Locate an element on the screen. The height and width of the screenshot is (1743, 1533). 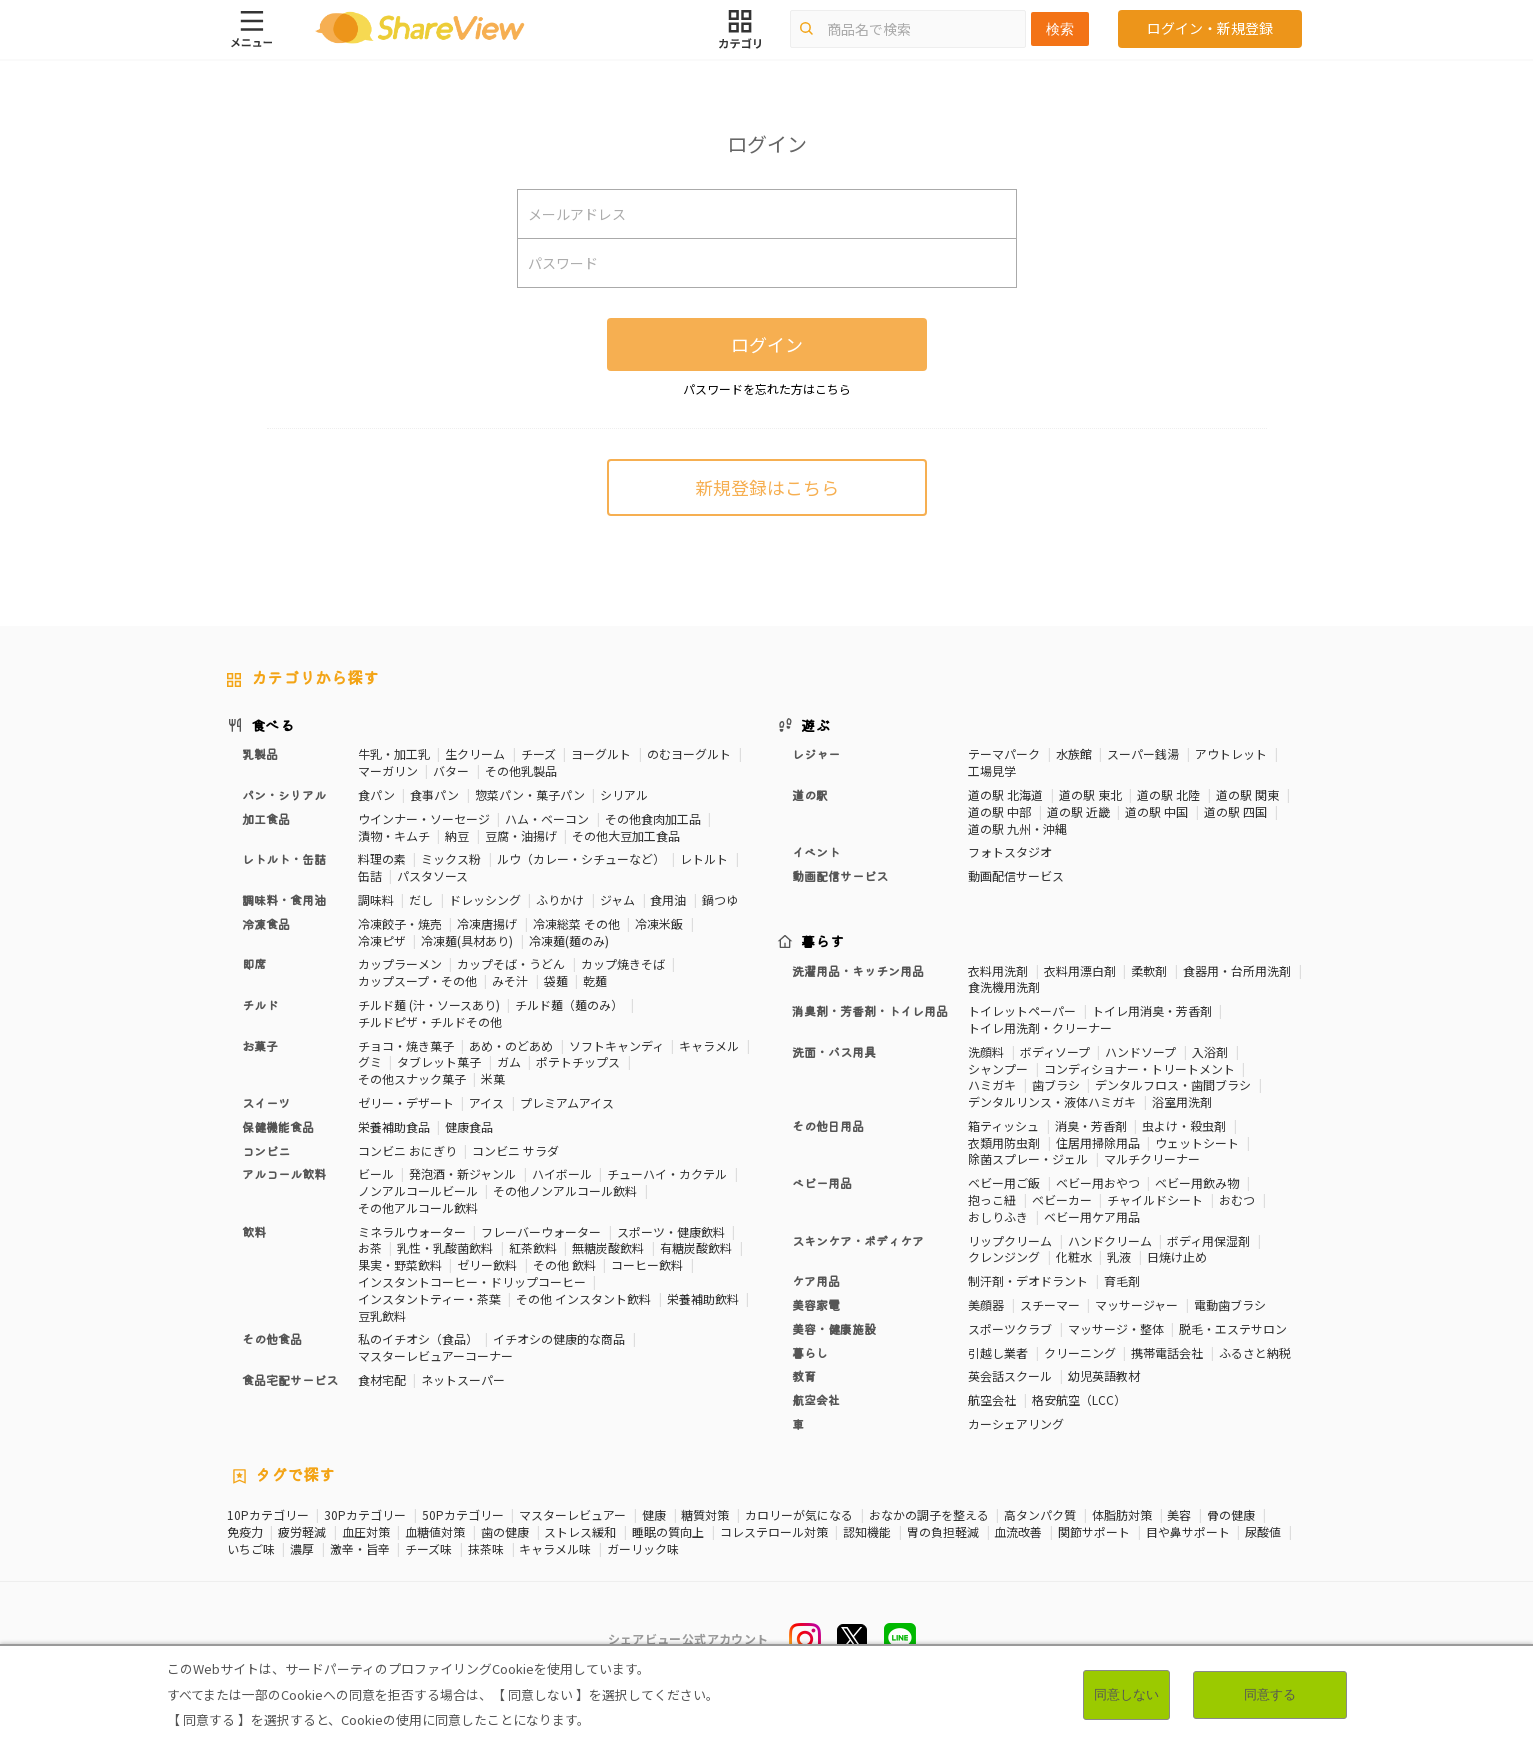
化粧水 is located at coordinates (1074, 1256).